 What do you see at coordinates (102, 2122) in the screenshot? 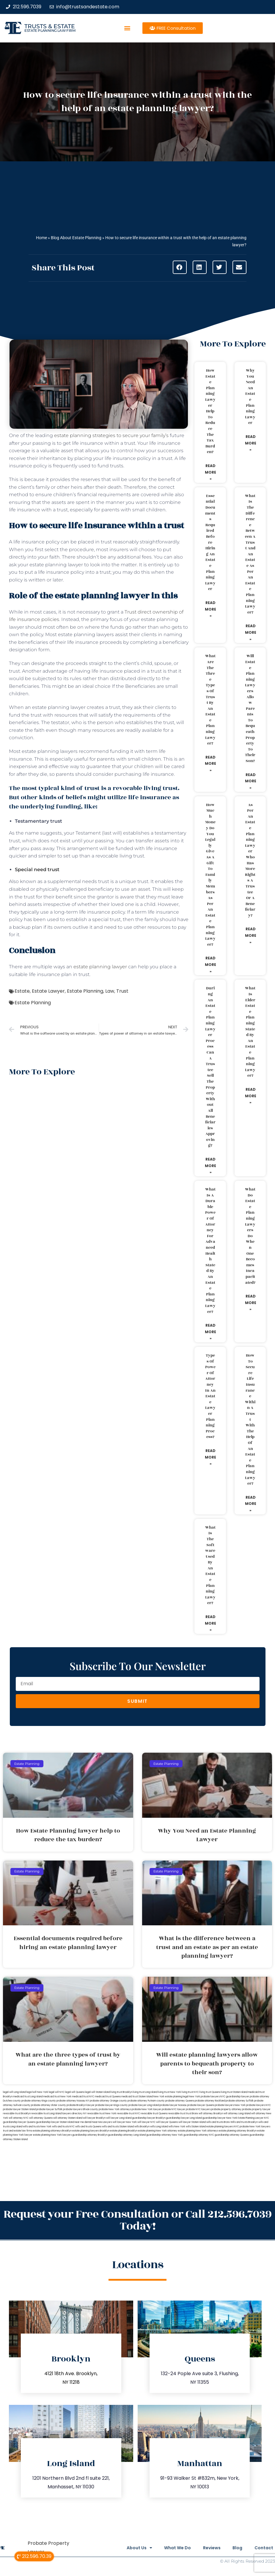
I see `Near Me Lawyers` at bounding box center [102, 2122].